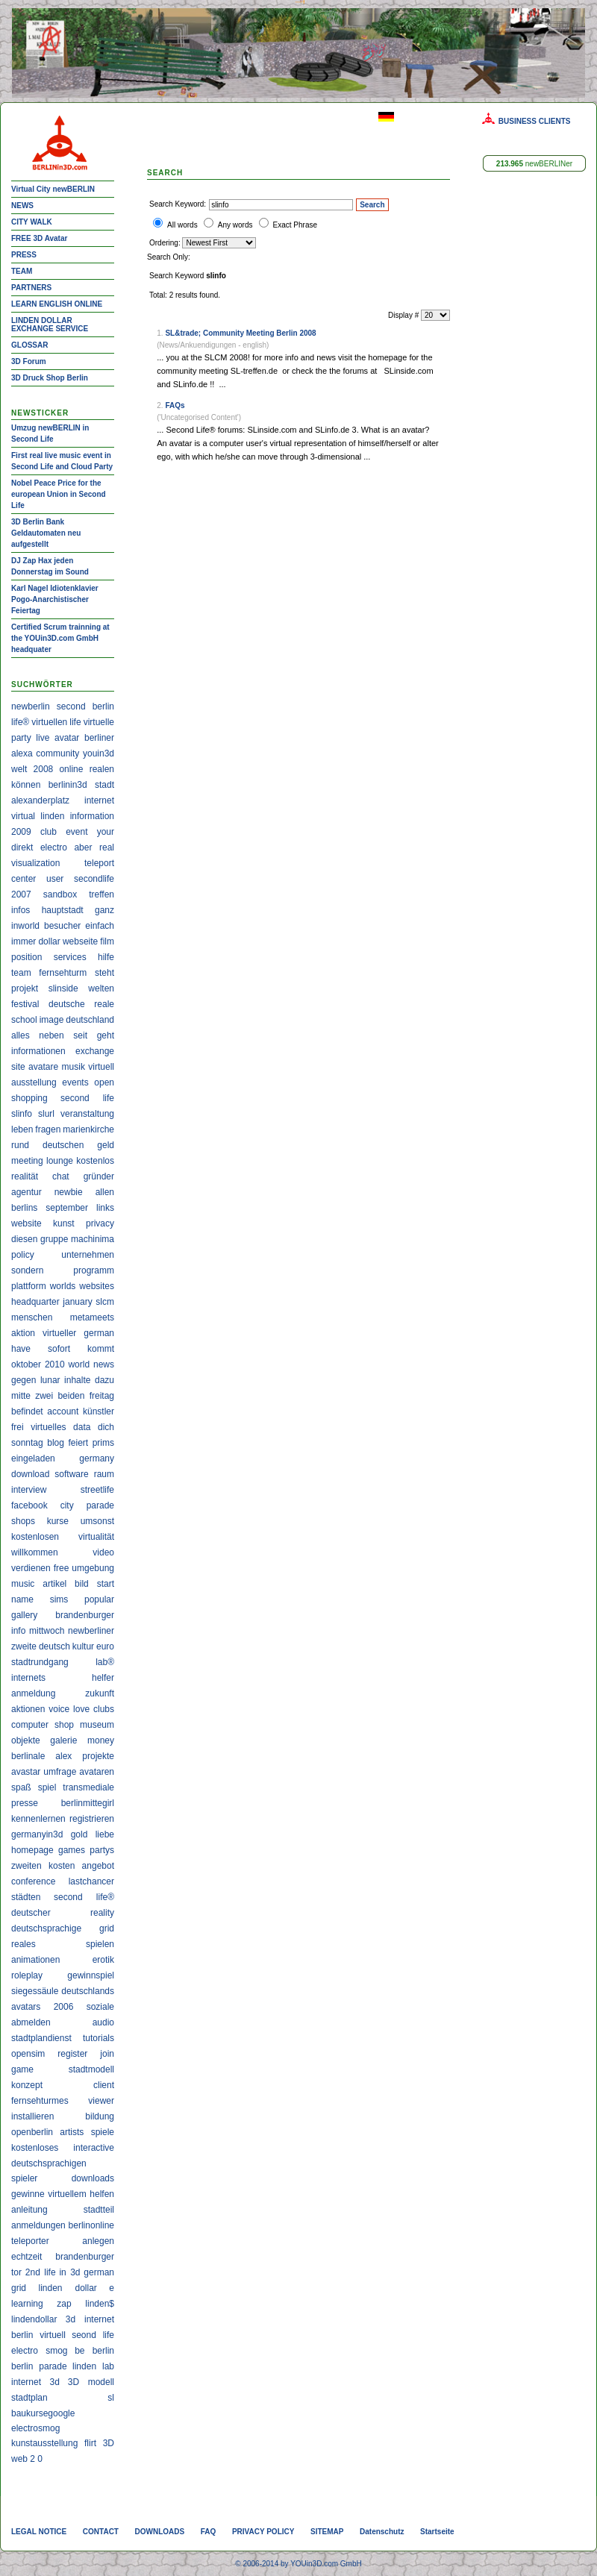  I want to click on gallery, so click(24, 1615).